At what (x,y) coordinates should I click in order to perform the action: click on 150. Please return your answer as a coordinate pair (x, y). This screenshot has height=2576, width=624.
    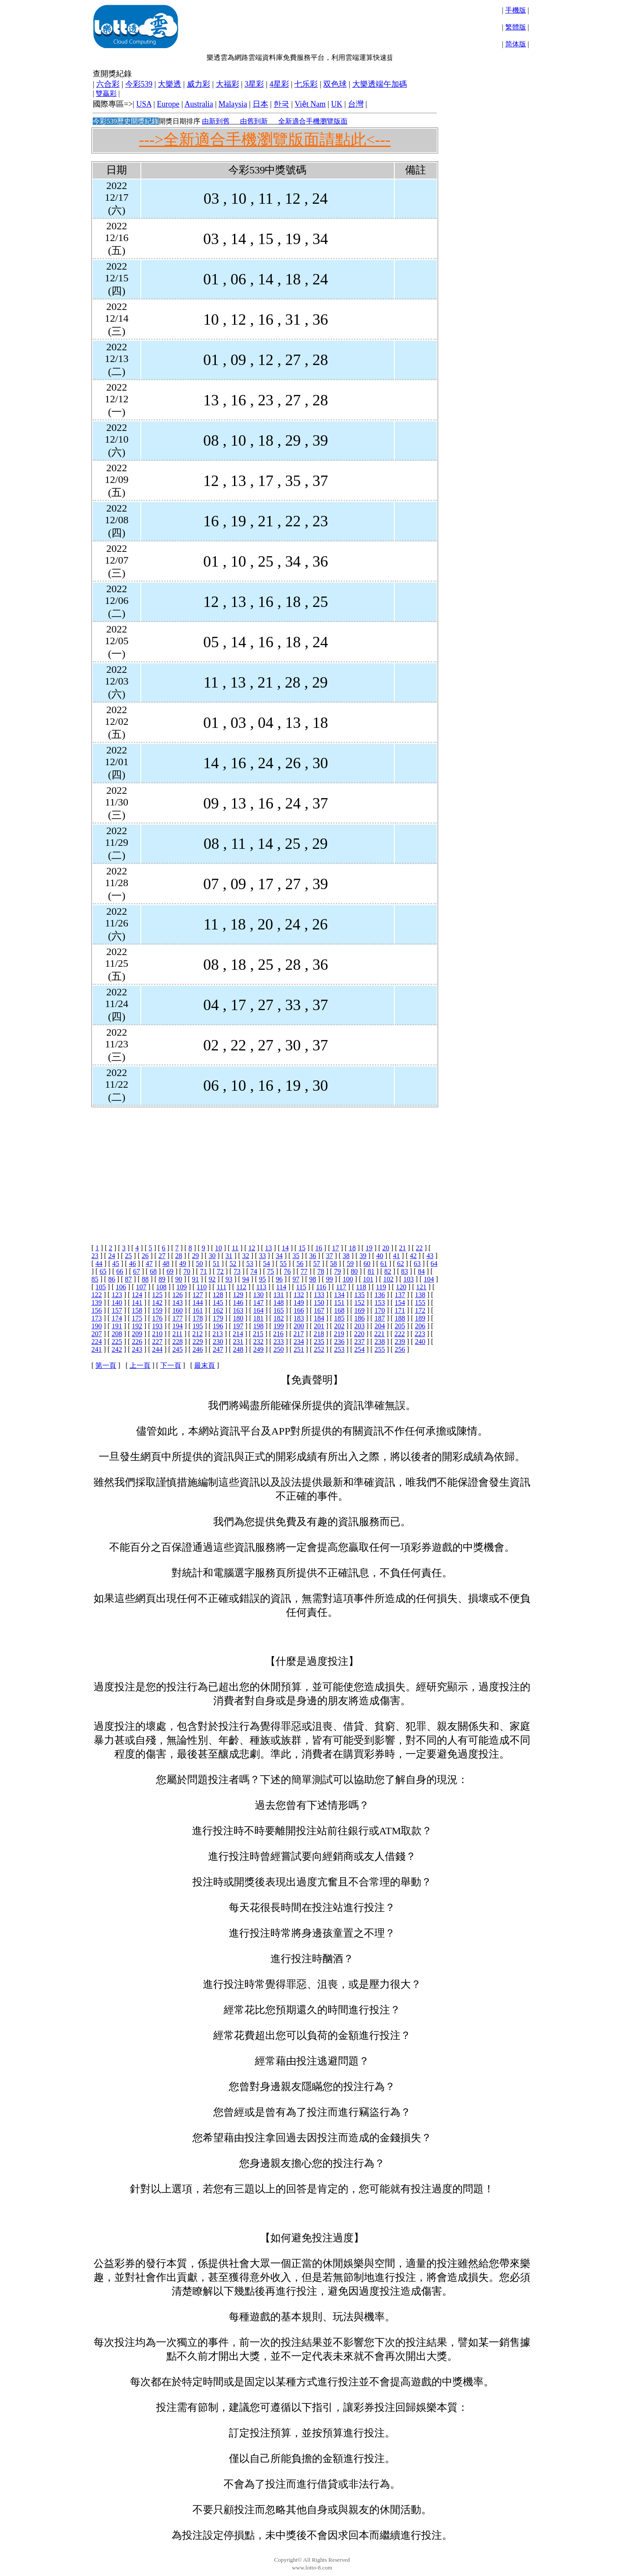
    Looking at the image, I should click on (319, 1302).